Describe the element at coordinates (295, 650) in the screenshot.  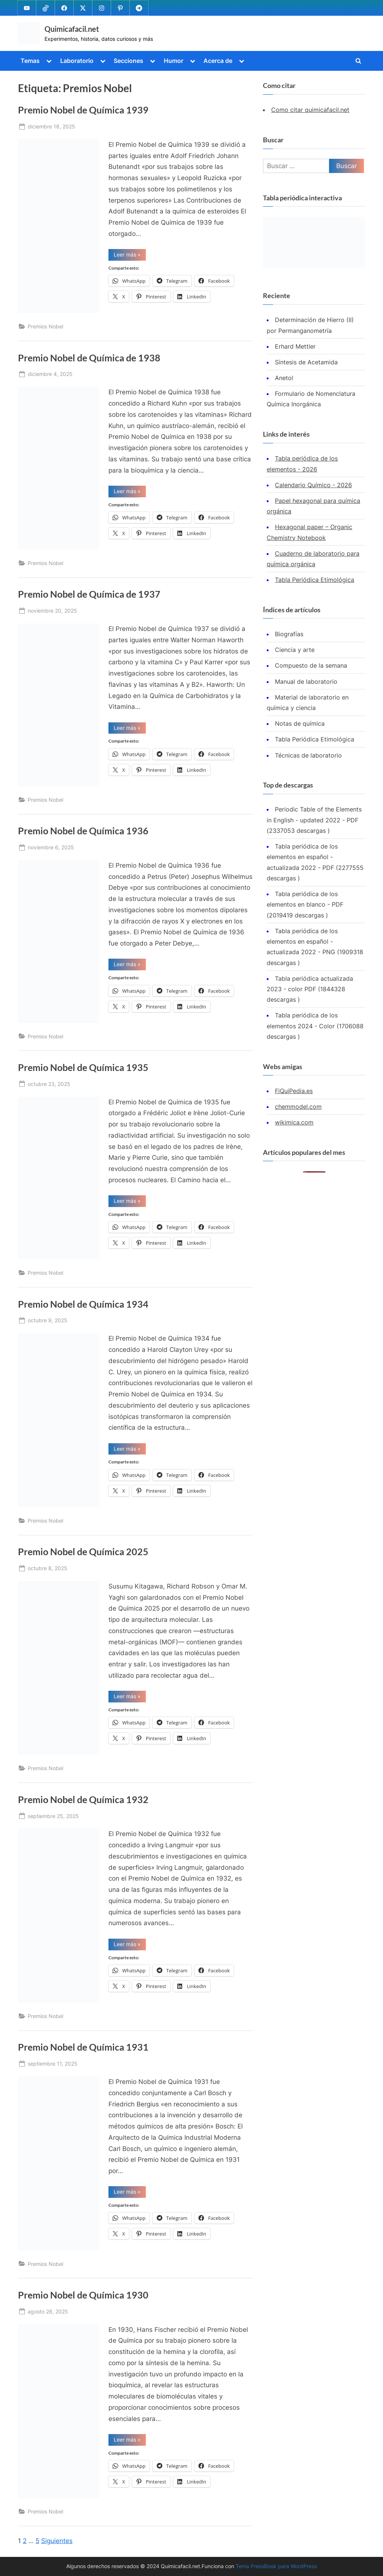
I see `Ciencia y arte` at that location.